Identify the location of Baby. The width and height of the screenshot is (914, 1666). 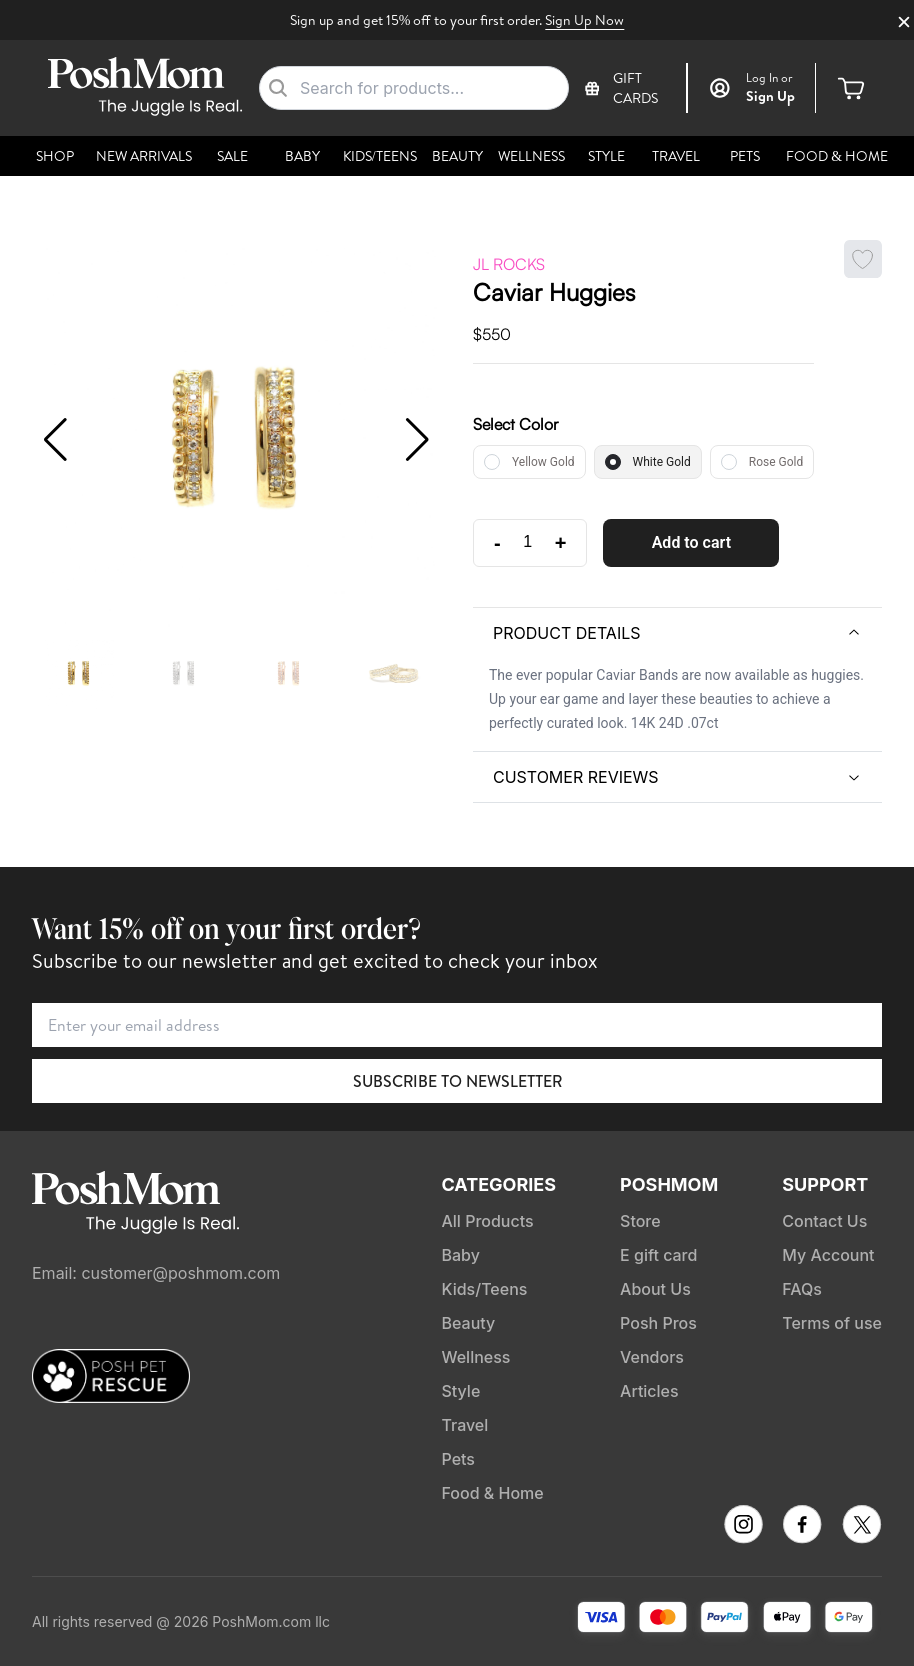
(302, 156).